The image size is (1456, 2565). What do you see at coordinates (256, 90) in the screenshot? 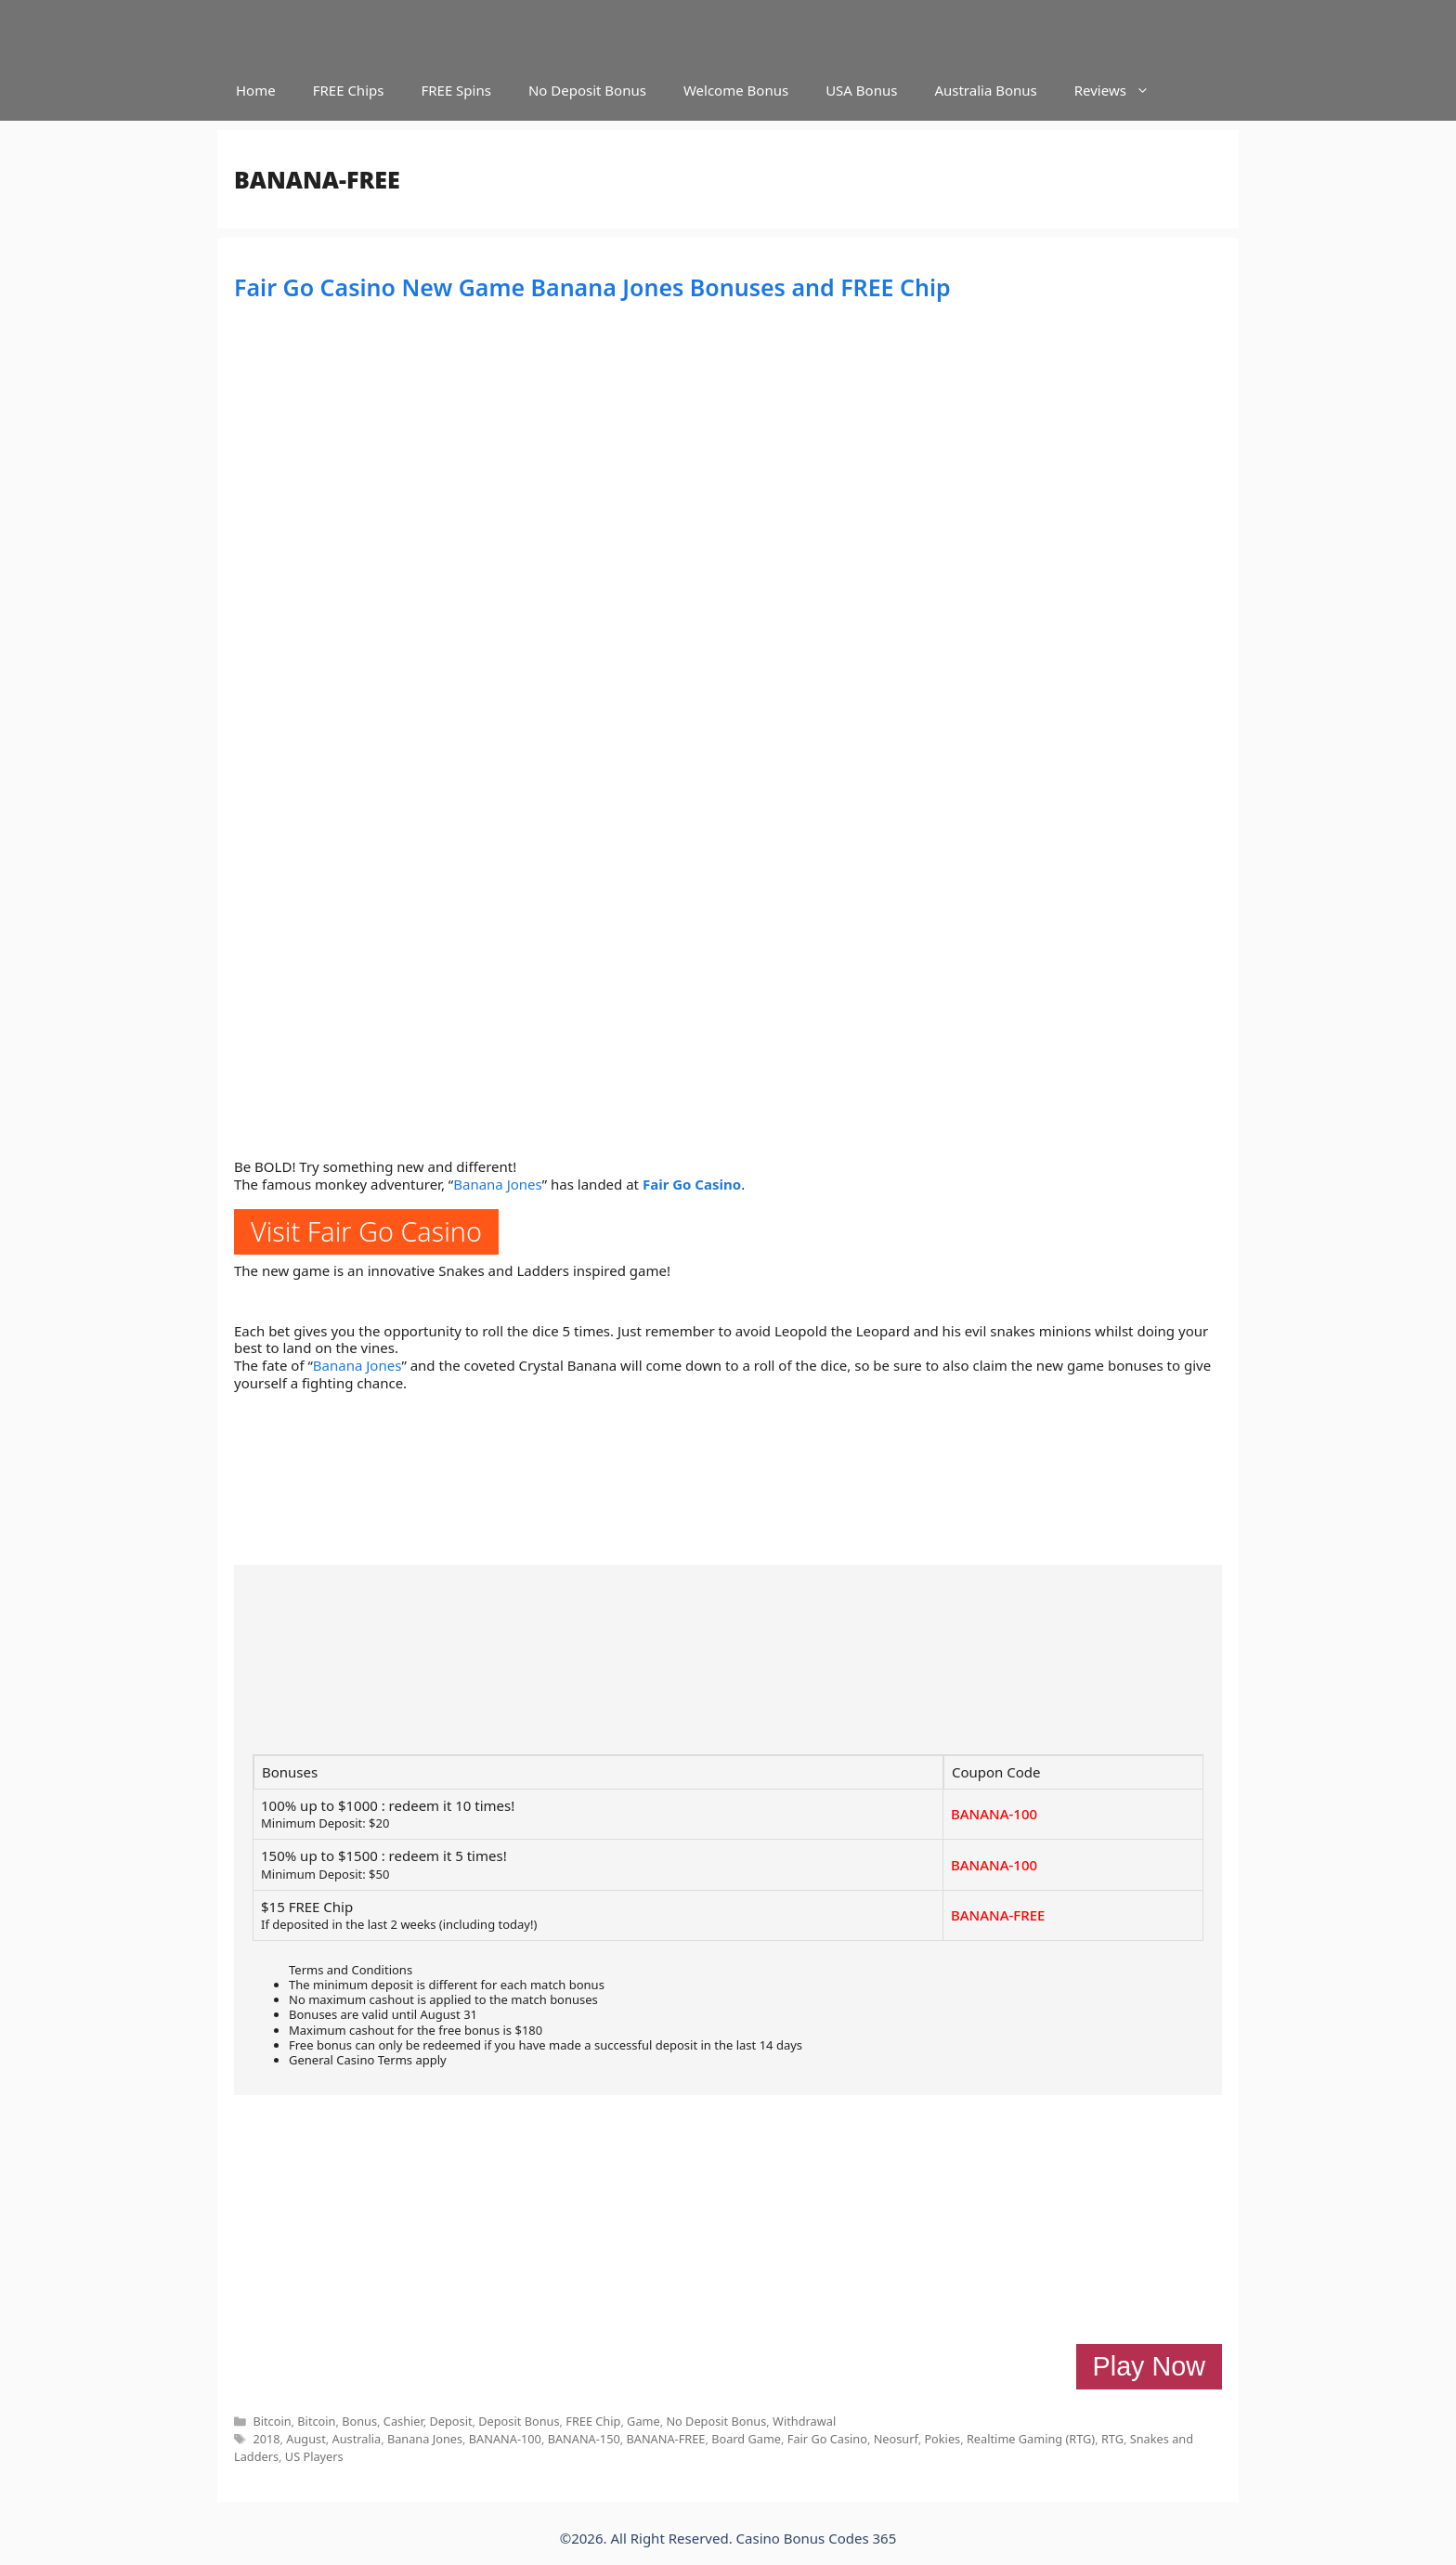
I see `Home` at bounding box center [256, 90].